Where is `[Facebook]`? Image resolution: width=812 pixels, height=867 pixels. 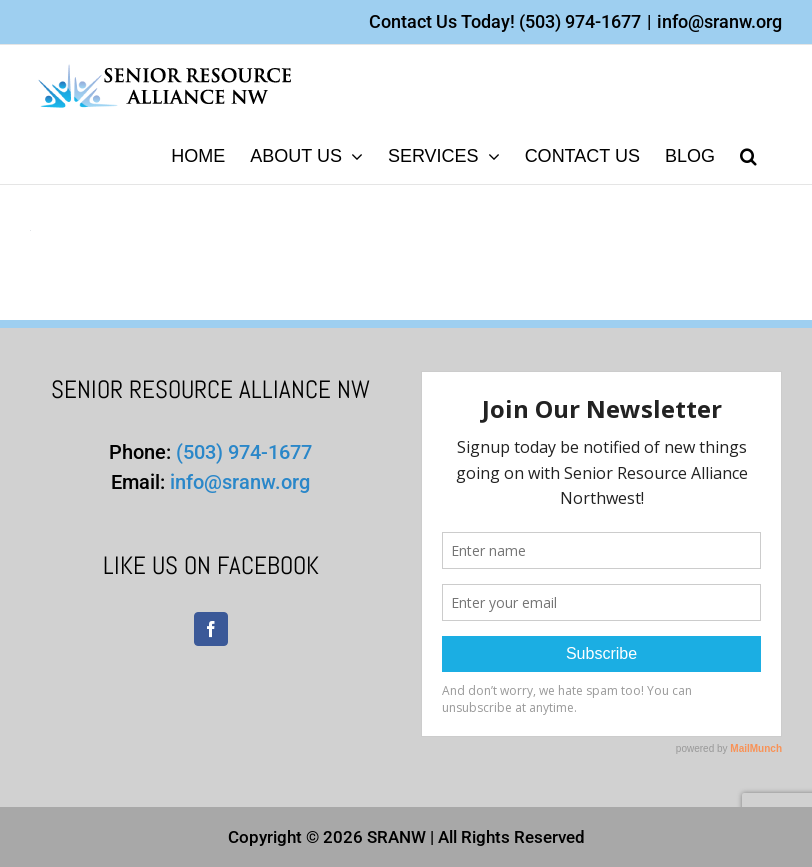 [Facebook] is located at coordinates (211, 629).